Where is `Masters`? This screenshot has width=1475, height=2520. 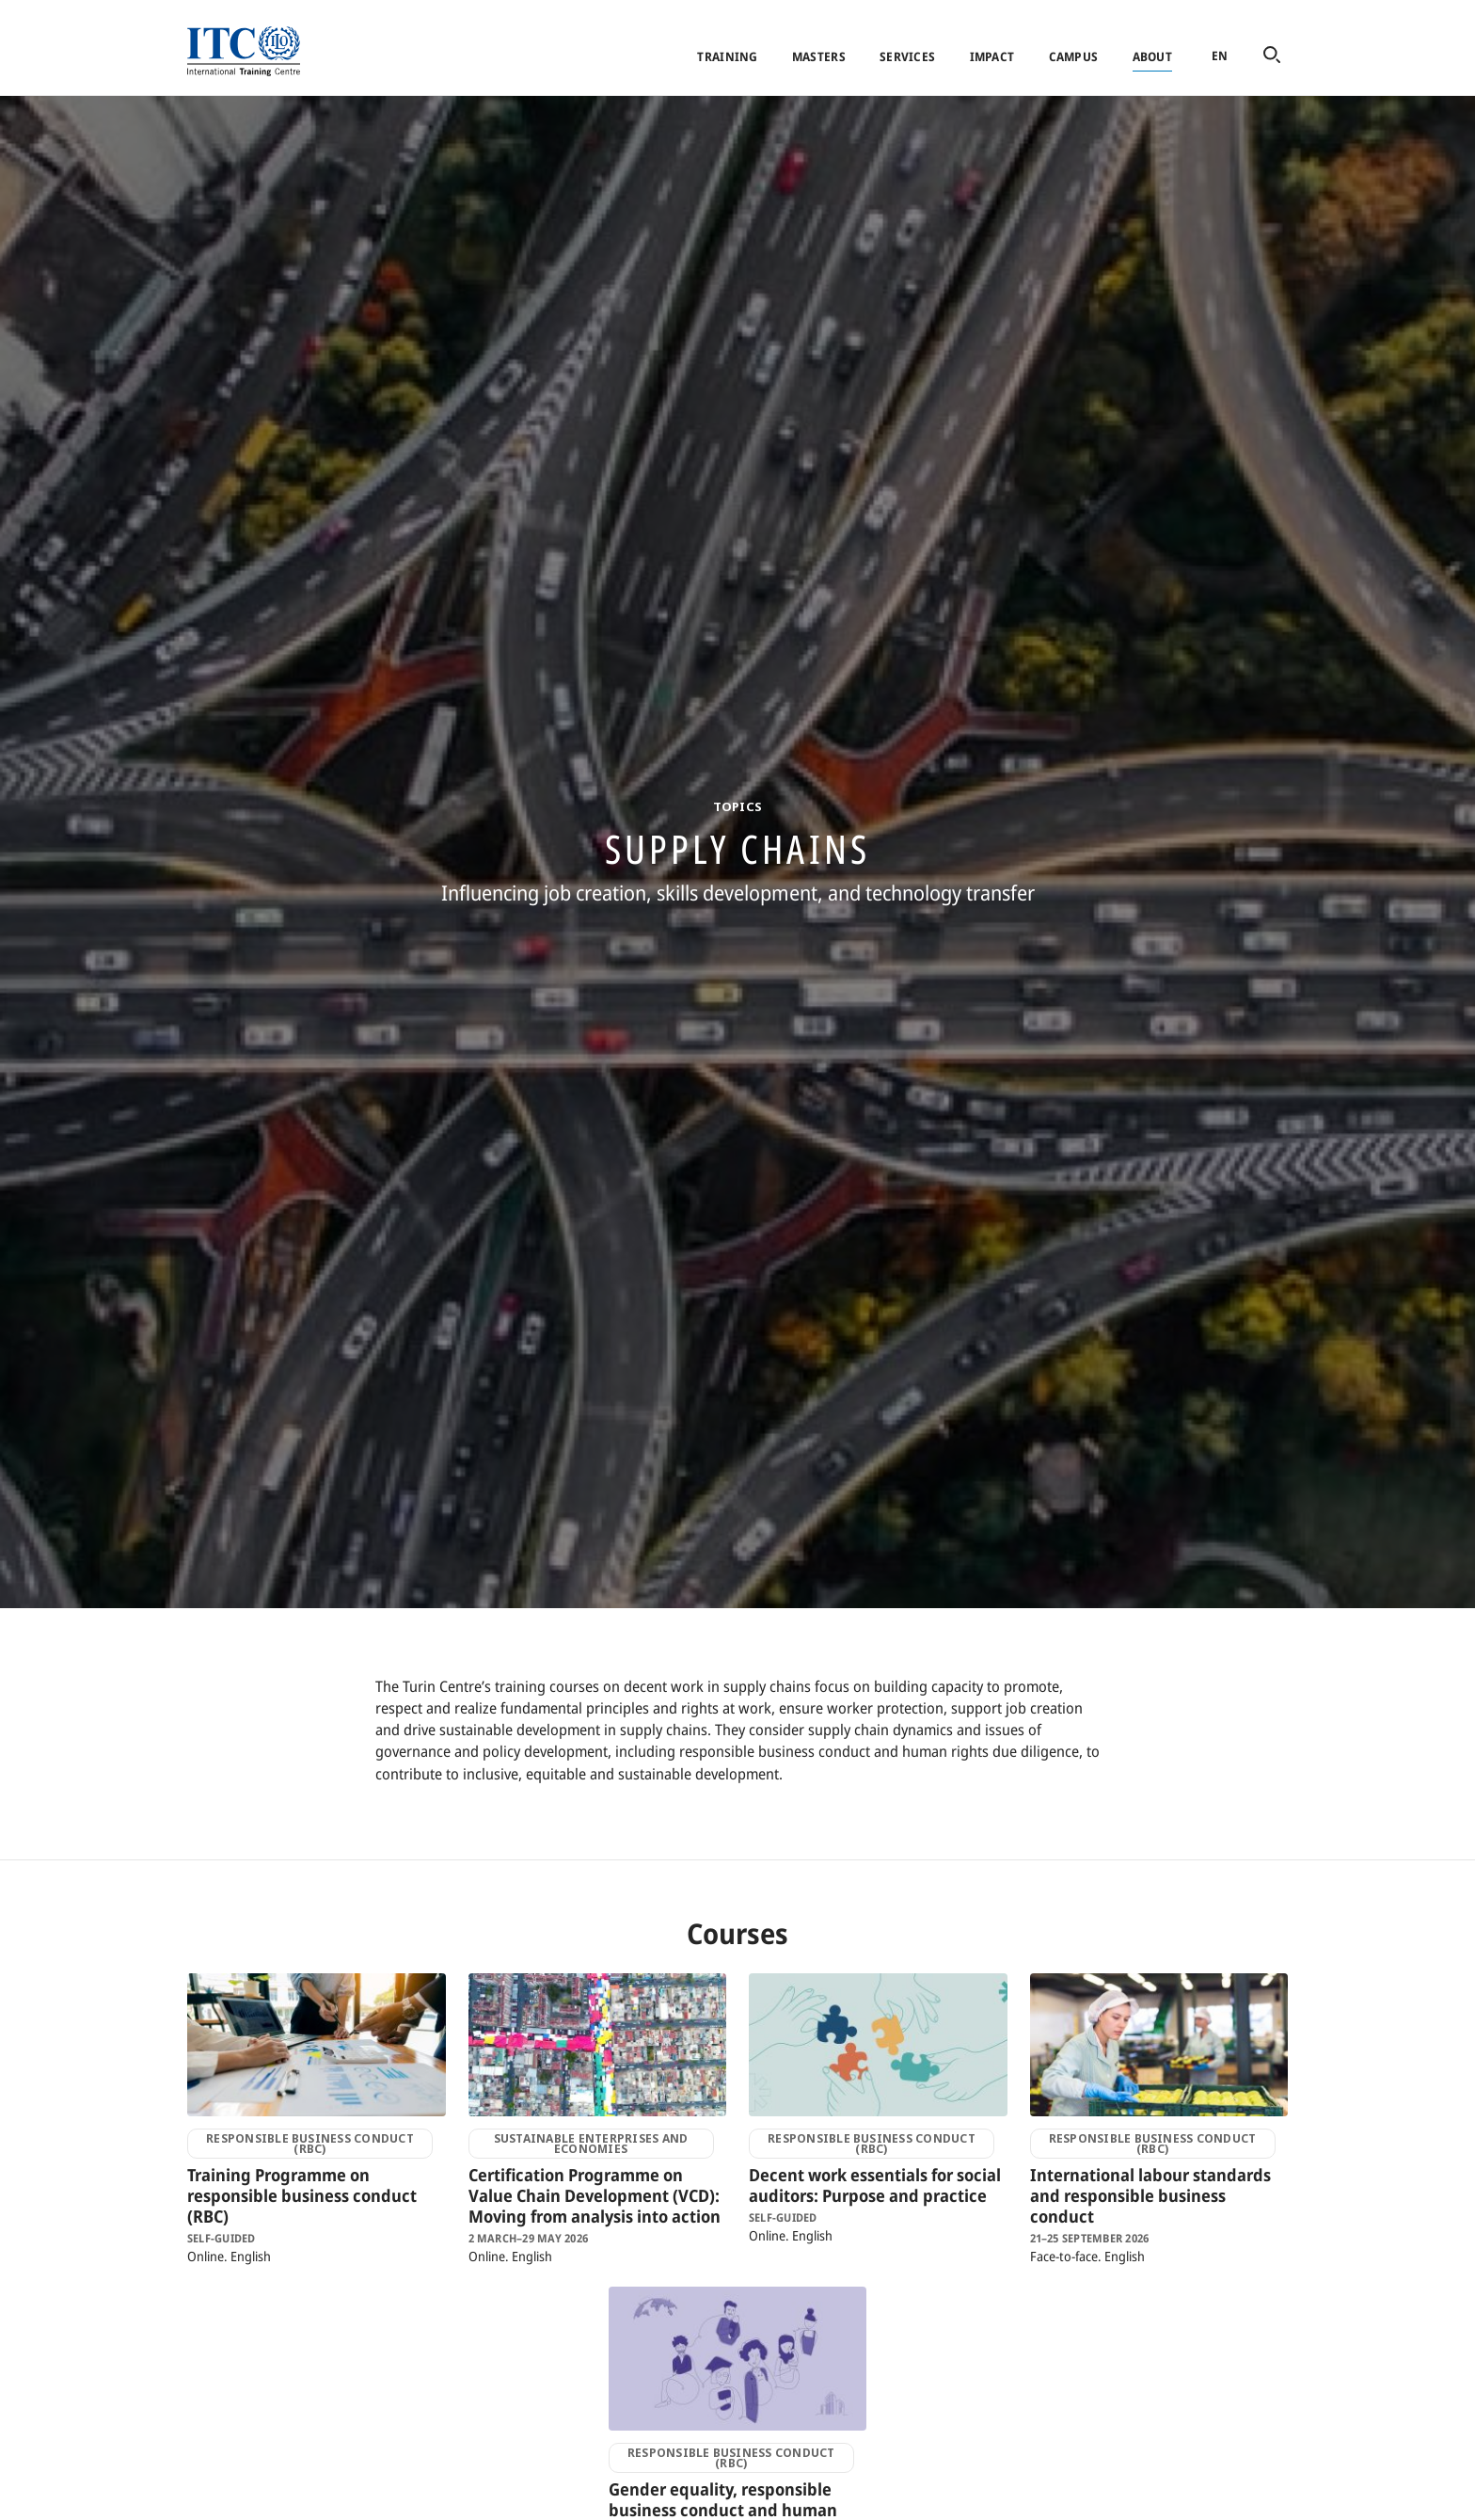
Masters is located at coordinates (819, 56).